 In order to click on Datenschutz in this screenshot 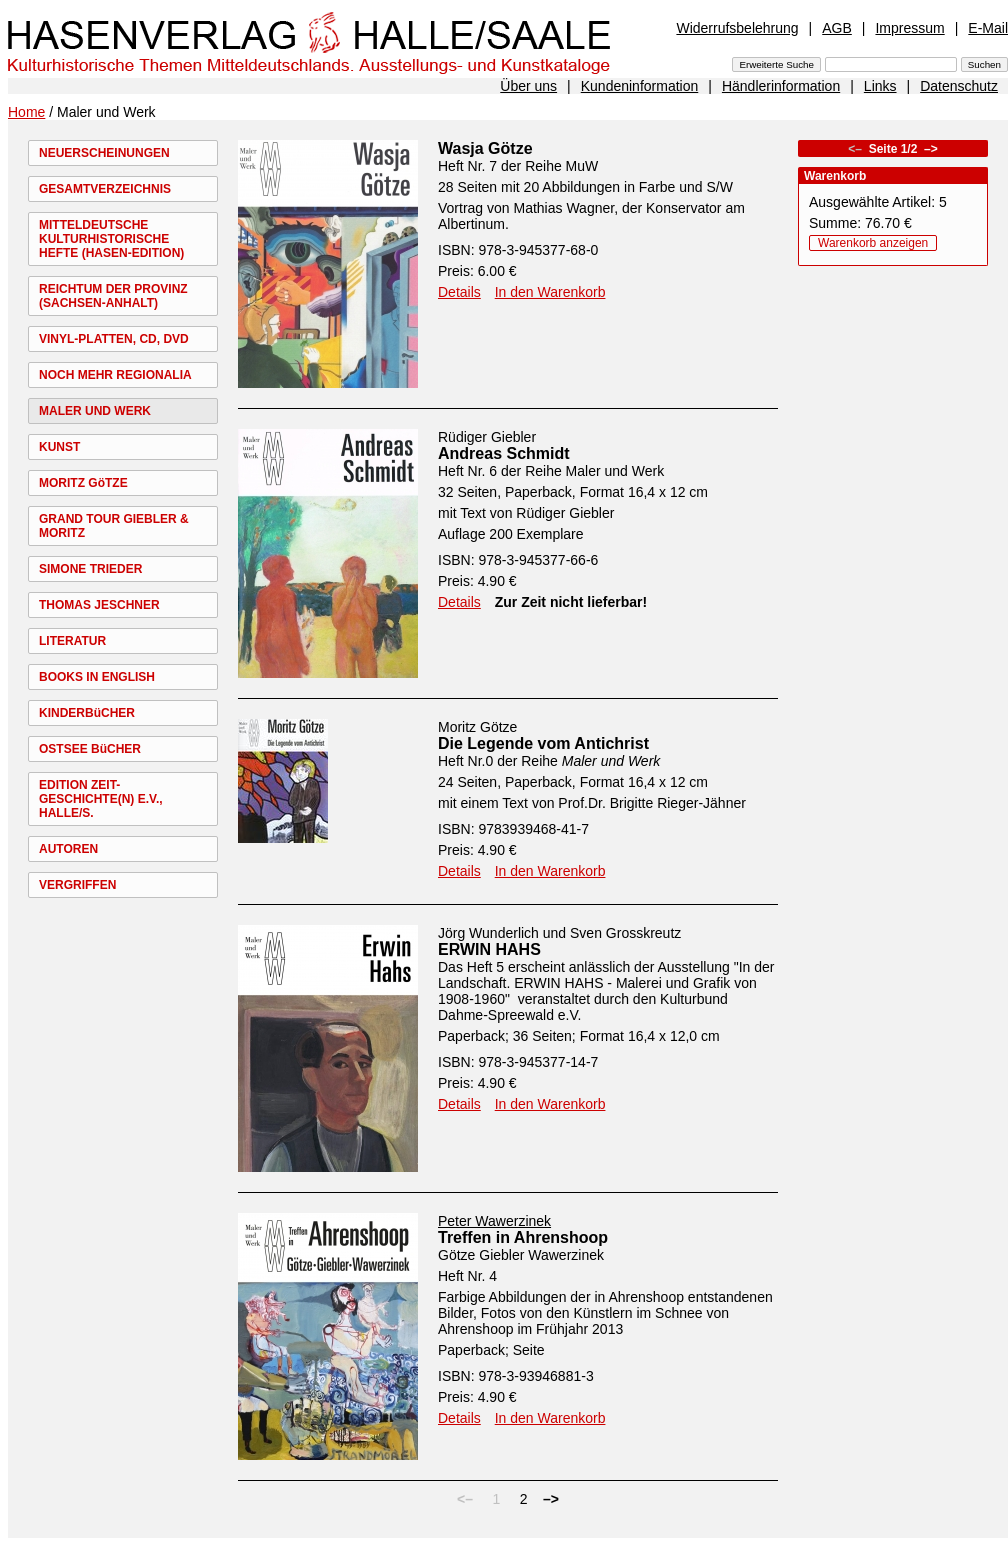, I will do `click(959, 86)`.